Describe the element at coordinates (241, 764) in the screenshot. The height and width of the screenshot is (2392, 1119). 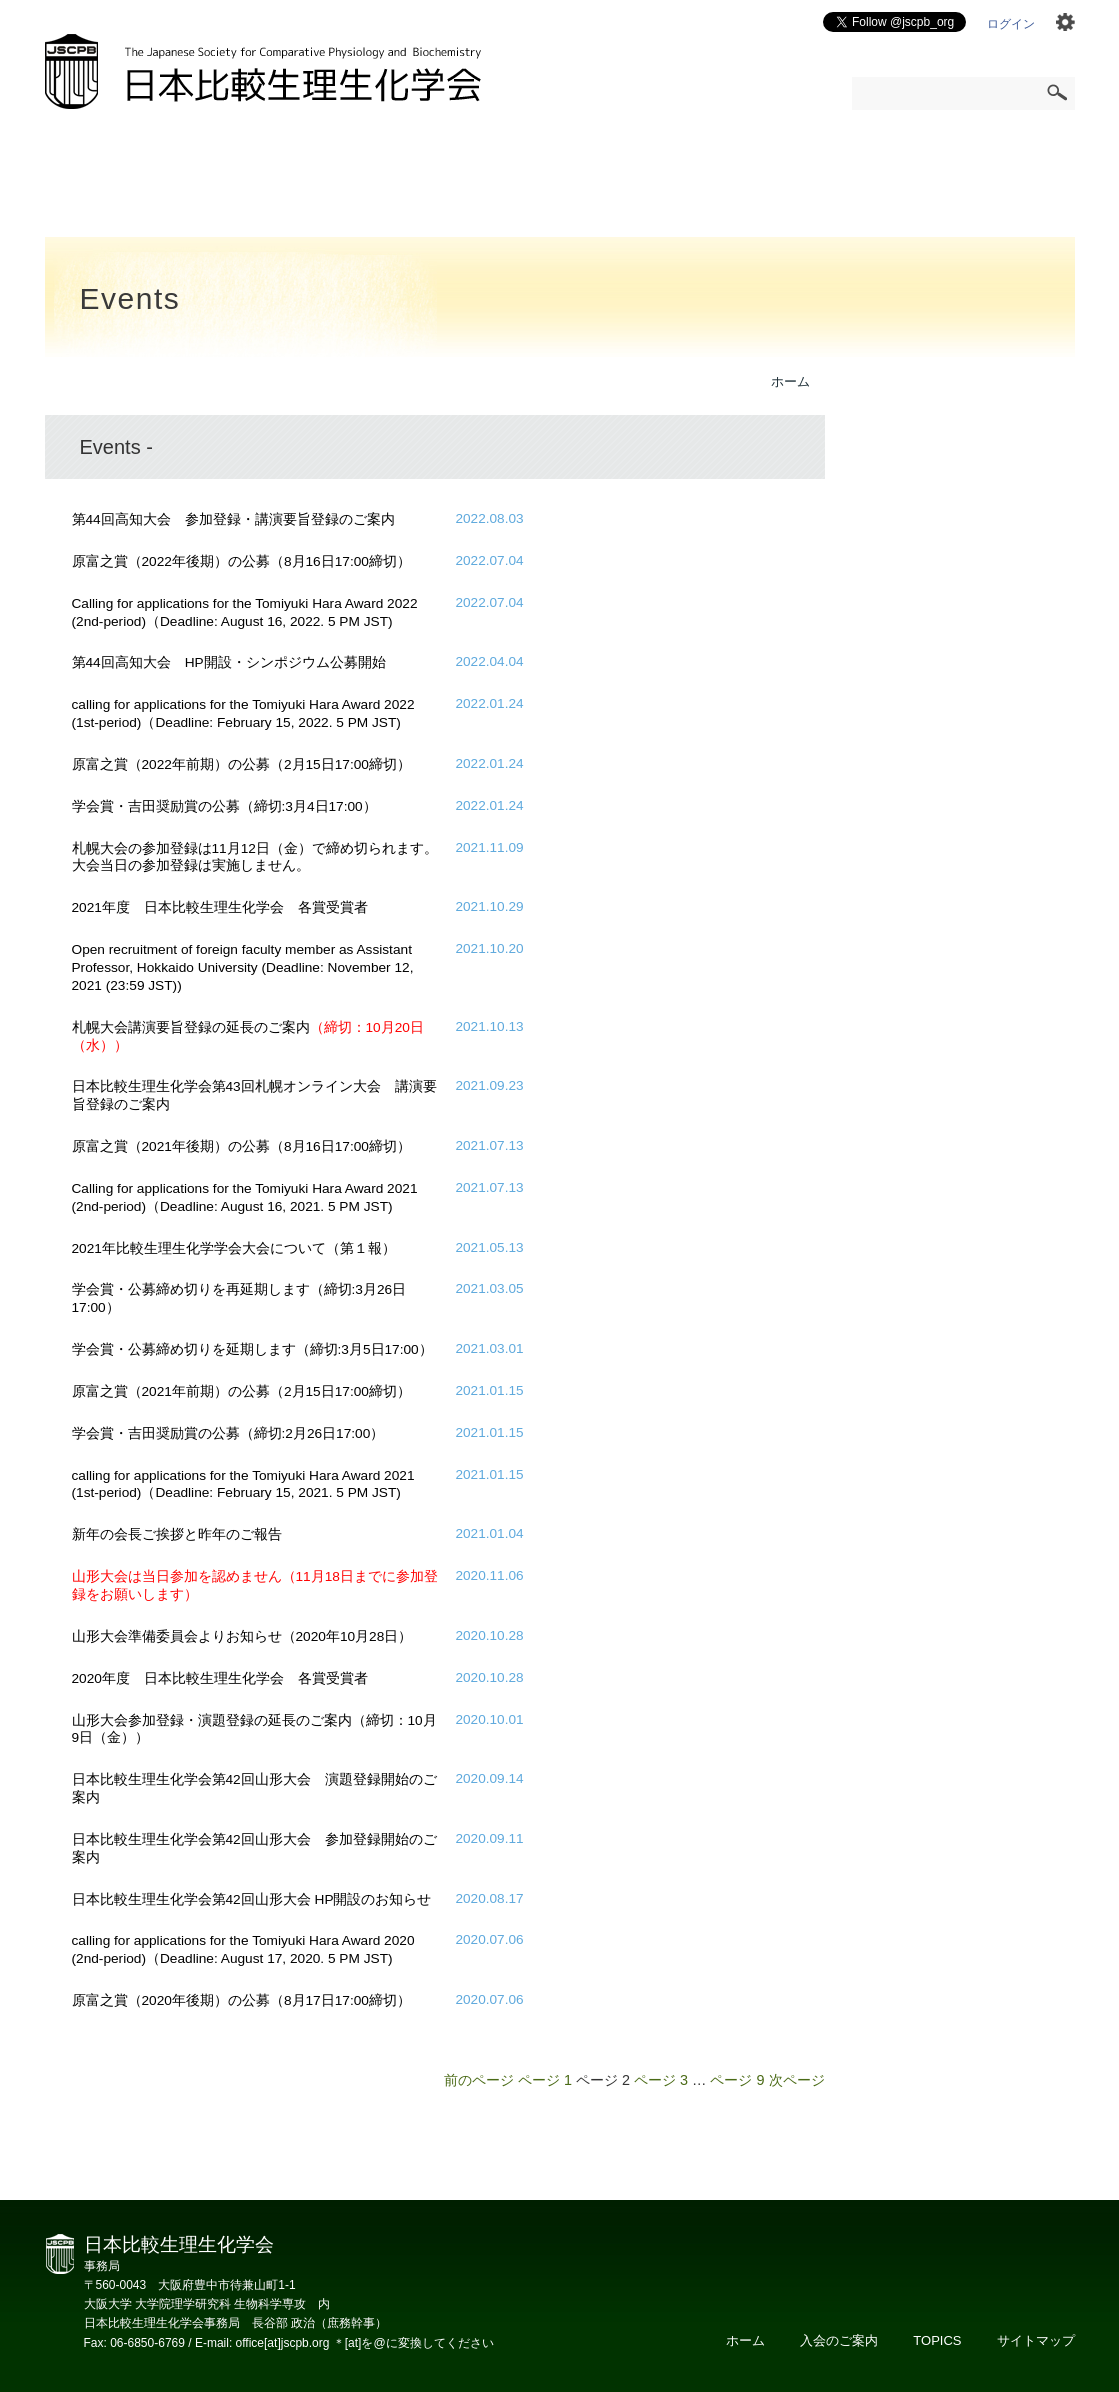
I see `原富之賞（2022年前期）の公募（2月15日17:00締切）` at that location.